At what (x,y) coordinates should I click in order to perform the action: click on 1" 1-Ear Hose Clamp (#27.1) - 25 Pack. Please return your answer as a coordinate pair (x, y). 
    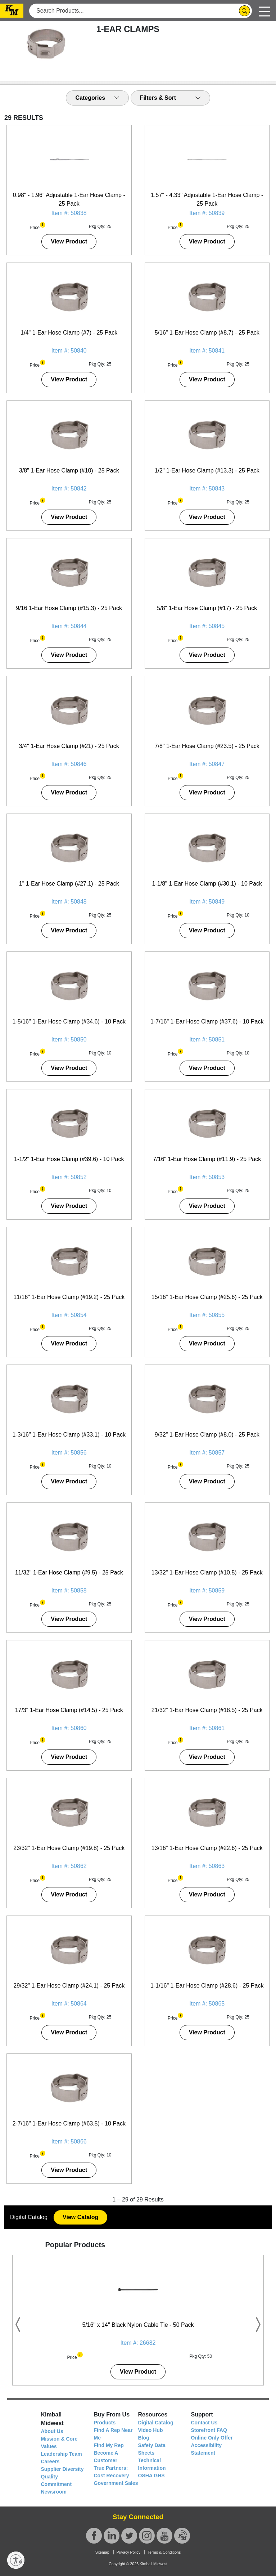
    Looking at the image, I should click on (69, 884).